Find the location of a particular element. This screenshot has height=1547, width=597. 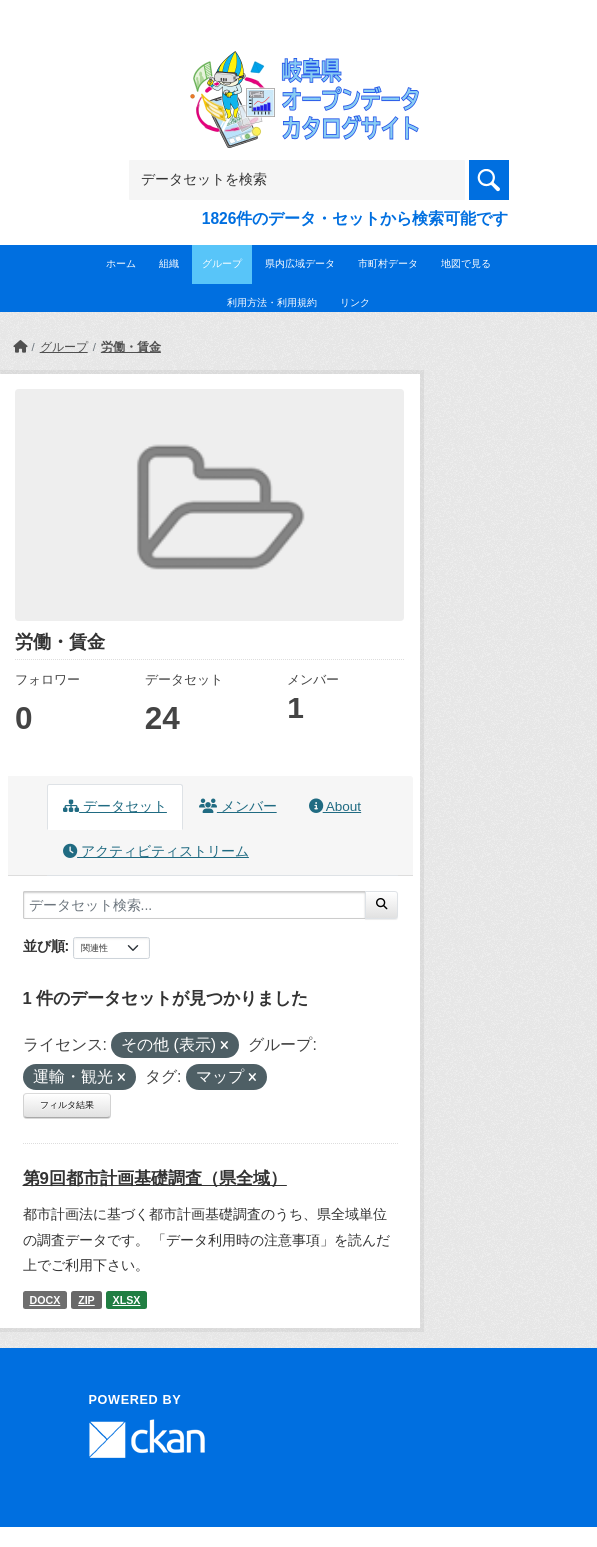

メンバー is located at coordinates (238, 806).